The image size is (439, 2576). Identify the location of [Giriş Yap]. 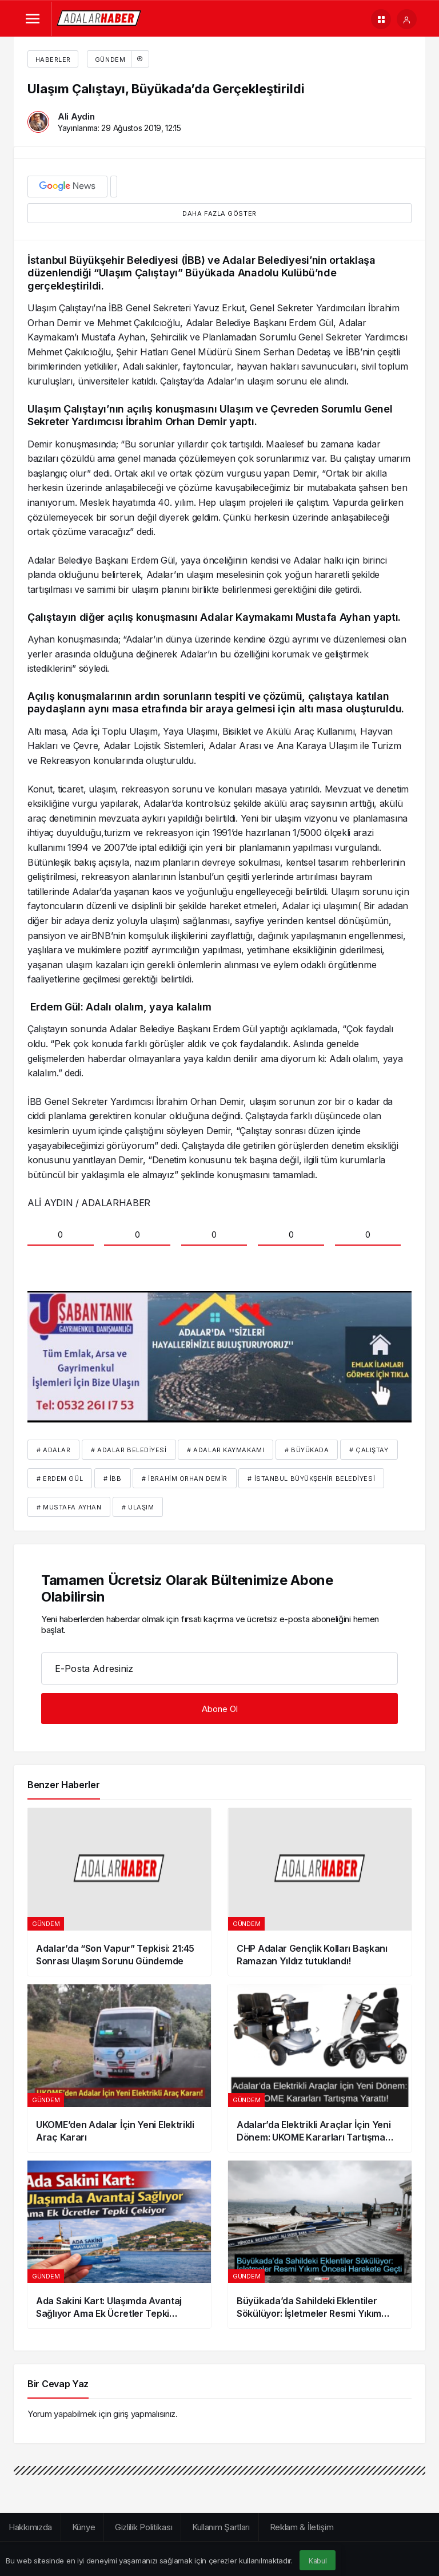
(407, 19).